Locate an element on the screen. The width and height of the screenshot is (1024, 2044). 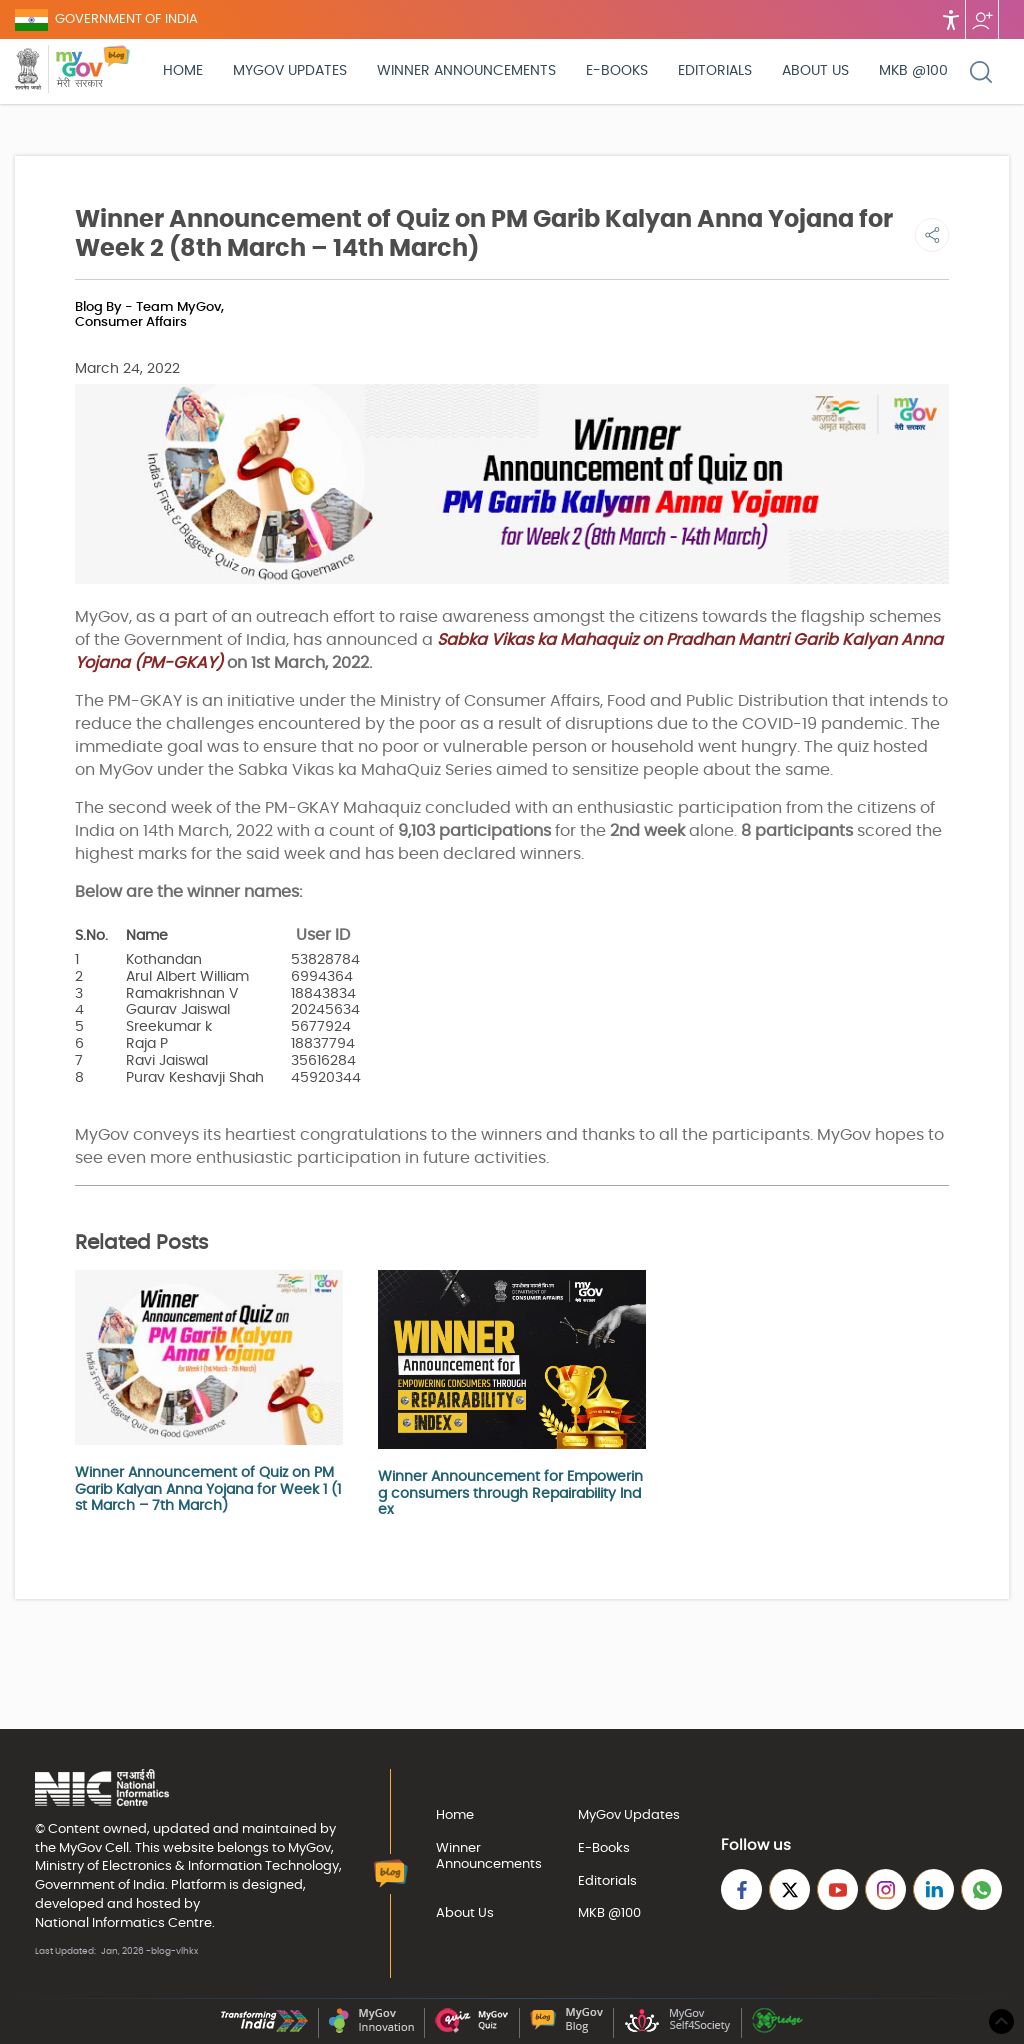
Ministry of Electronics & Information Technology is located at coordinates (187, 1866).